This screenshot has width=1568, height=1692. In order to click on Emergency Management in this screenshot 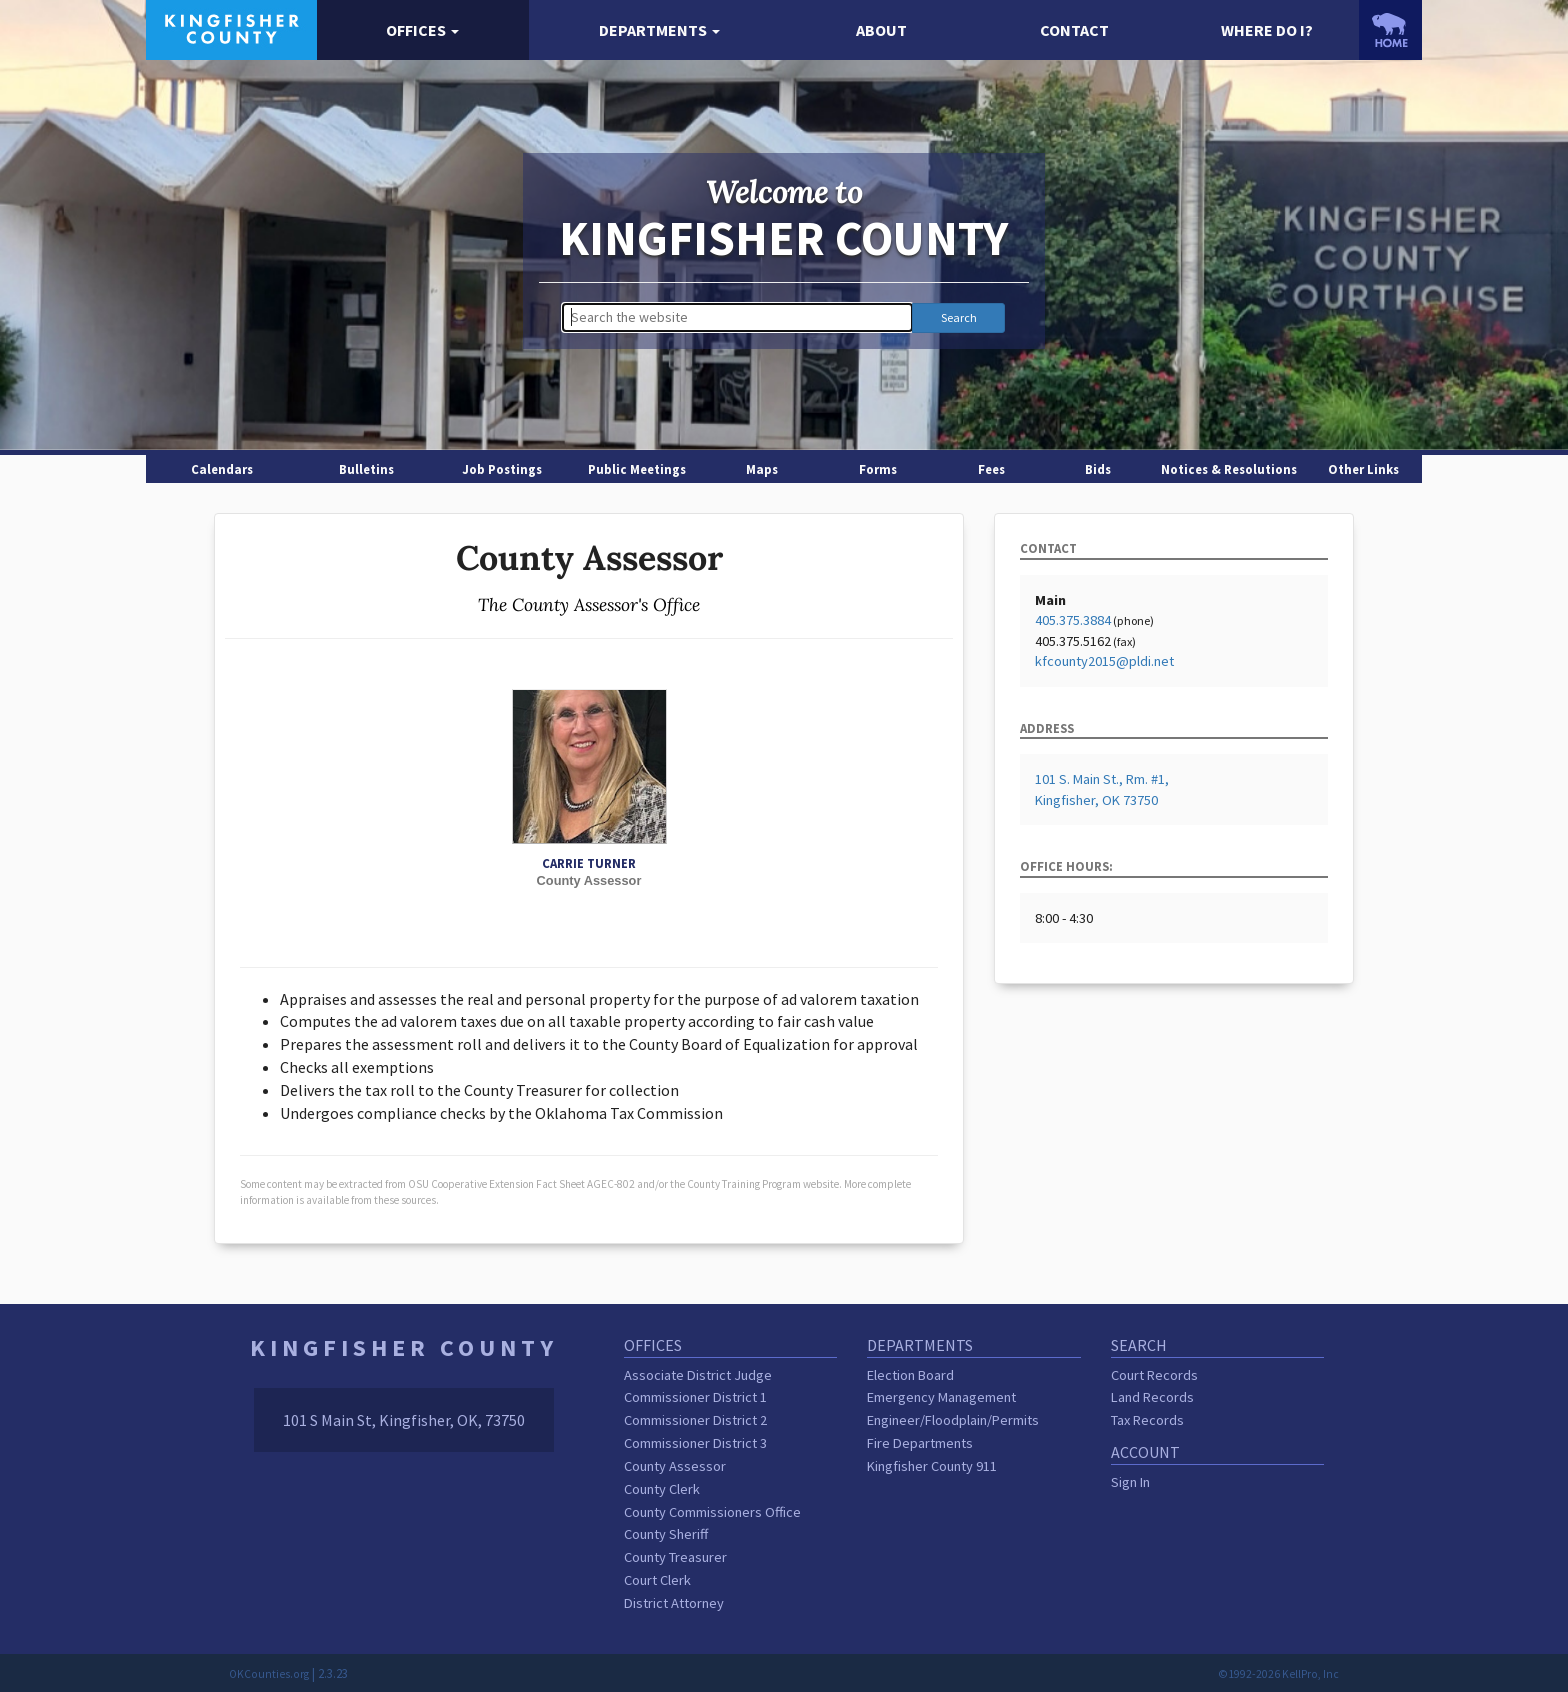, I will do `click(941, 1397)`.